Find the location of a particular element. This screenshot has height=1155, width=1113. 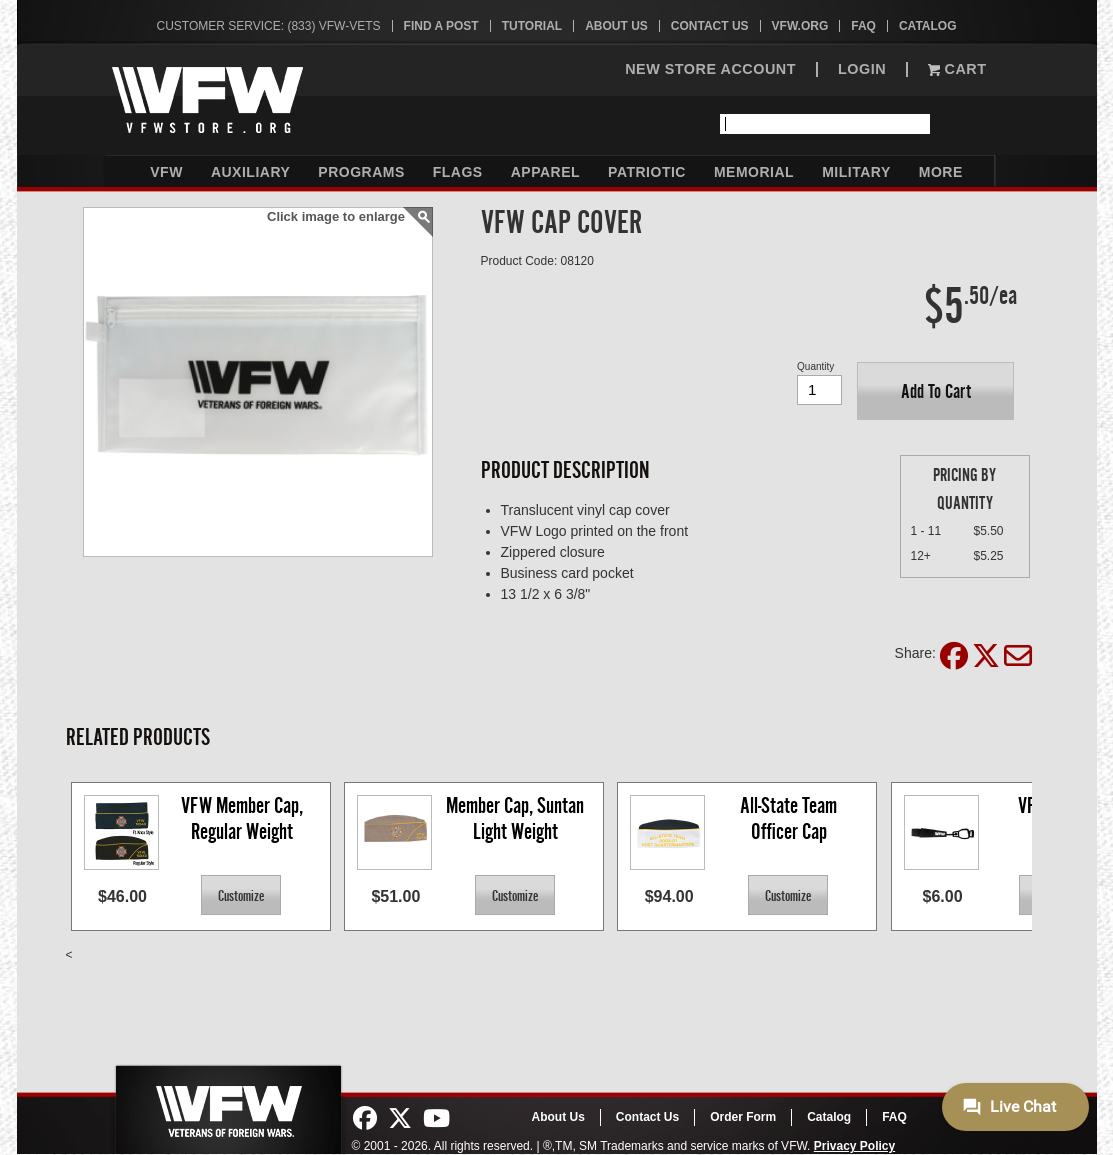

VFW.org is located at coordinates (800, 26).